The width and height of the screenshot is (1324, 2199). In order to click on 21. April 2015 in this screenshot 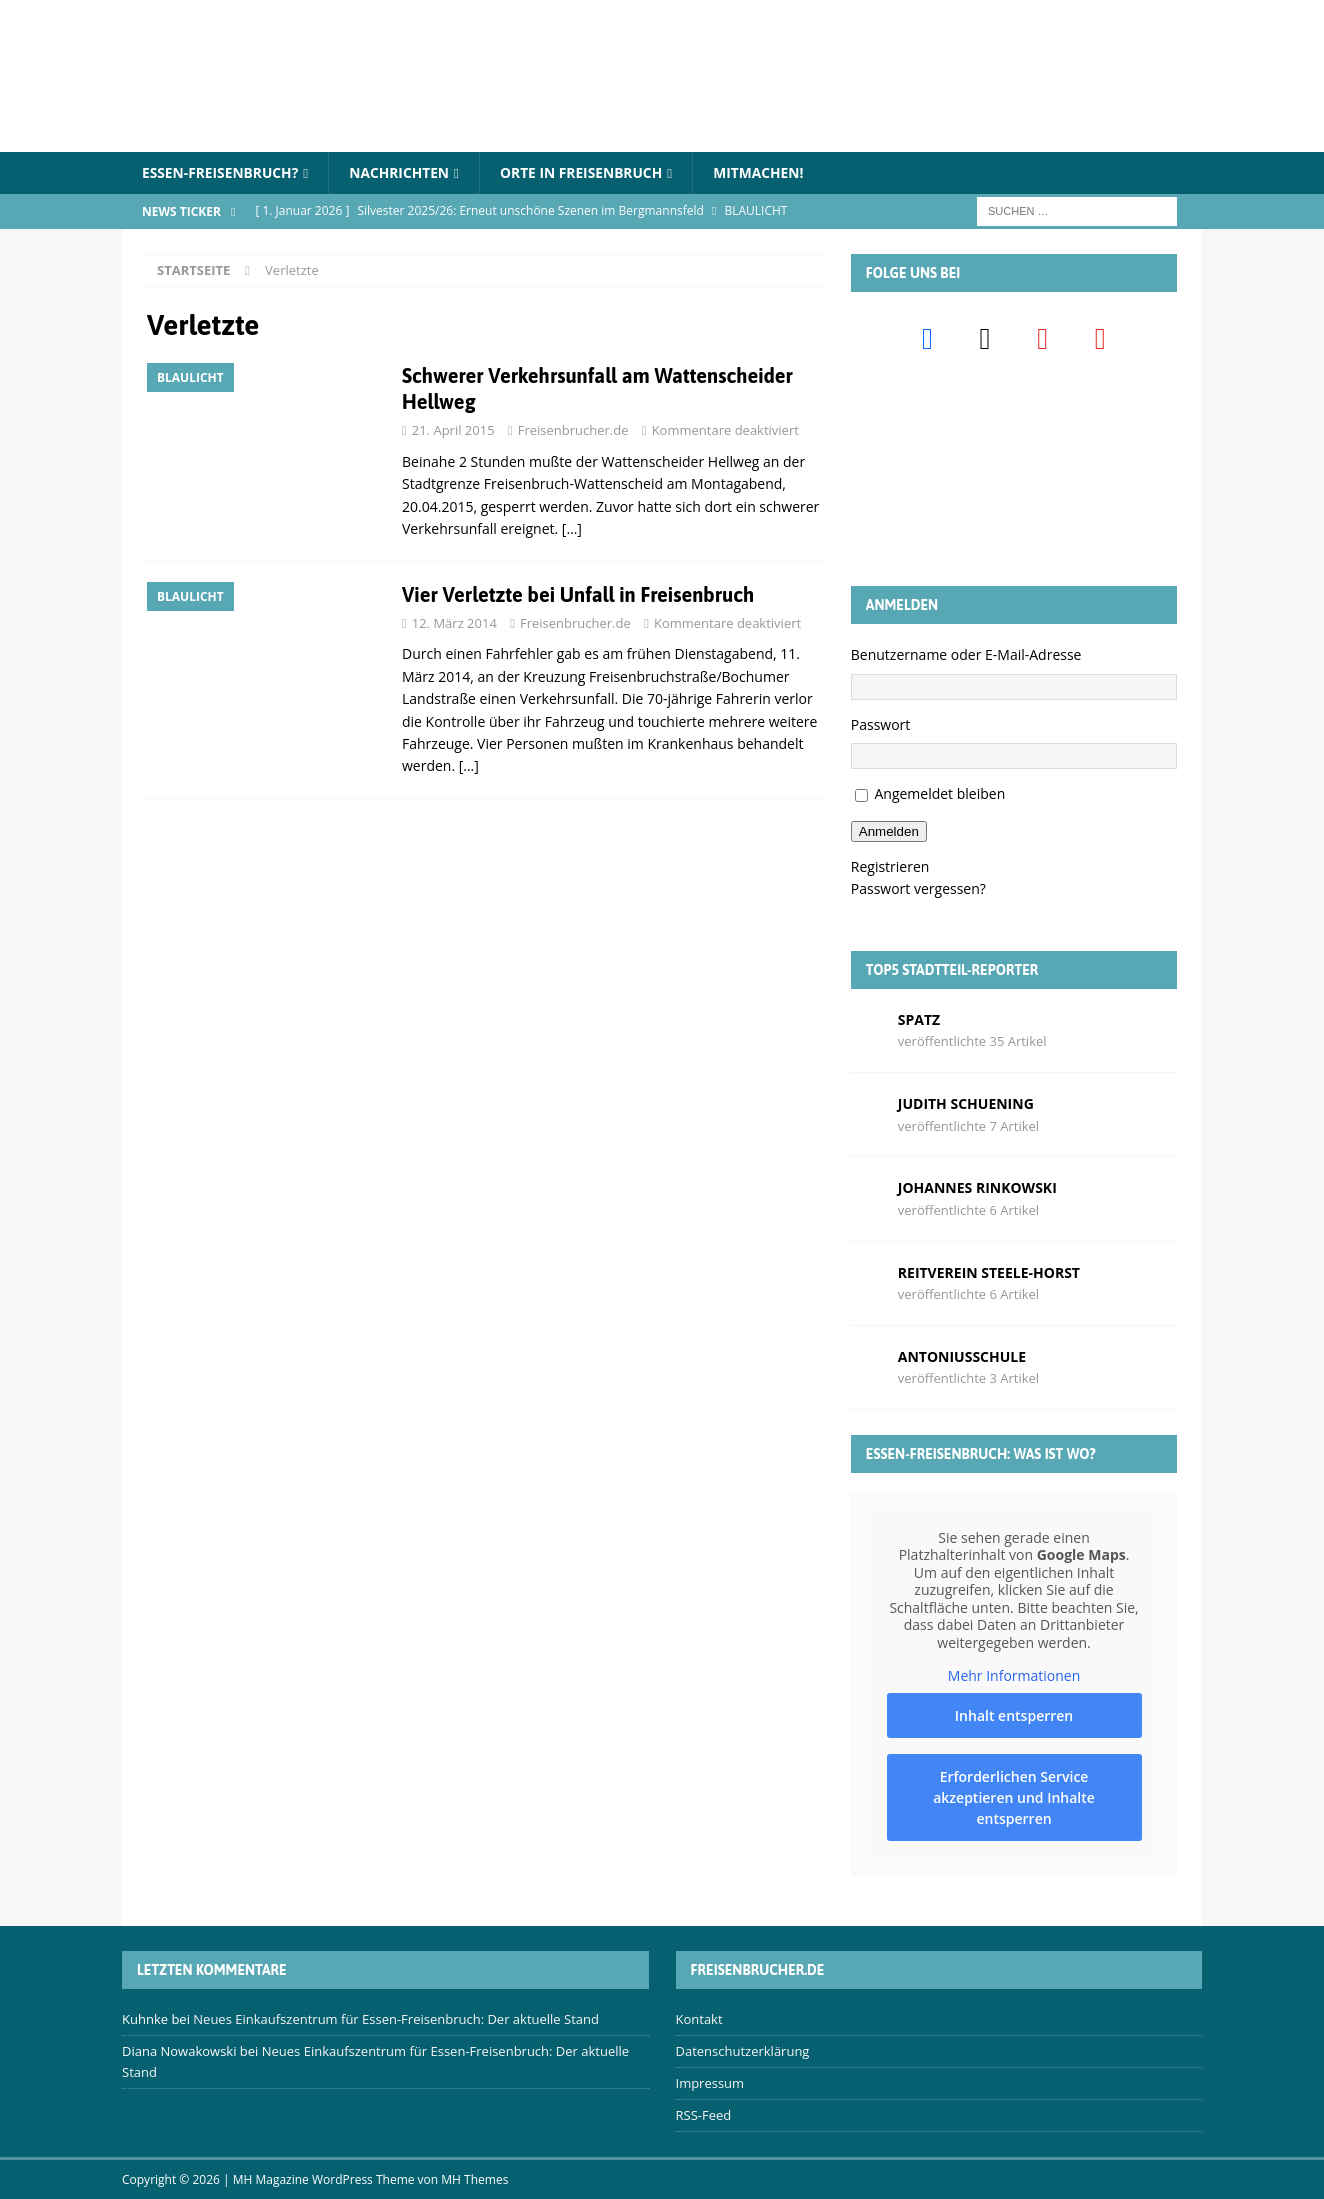, I will do `click(453, 431)`.